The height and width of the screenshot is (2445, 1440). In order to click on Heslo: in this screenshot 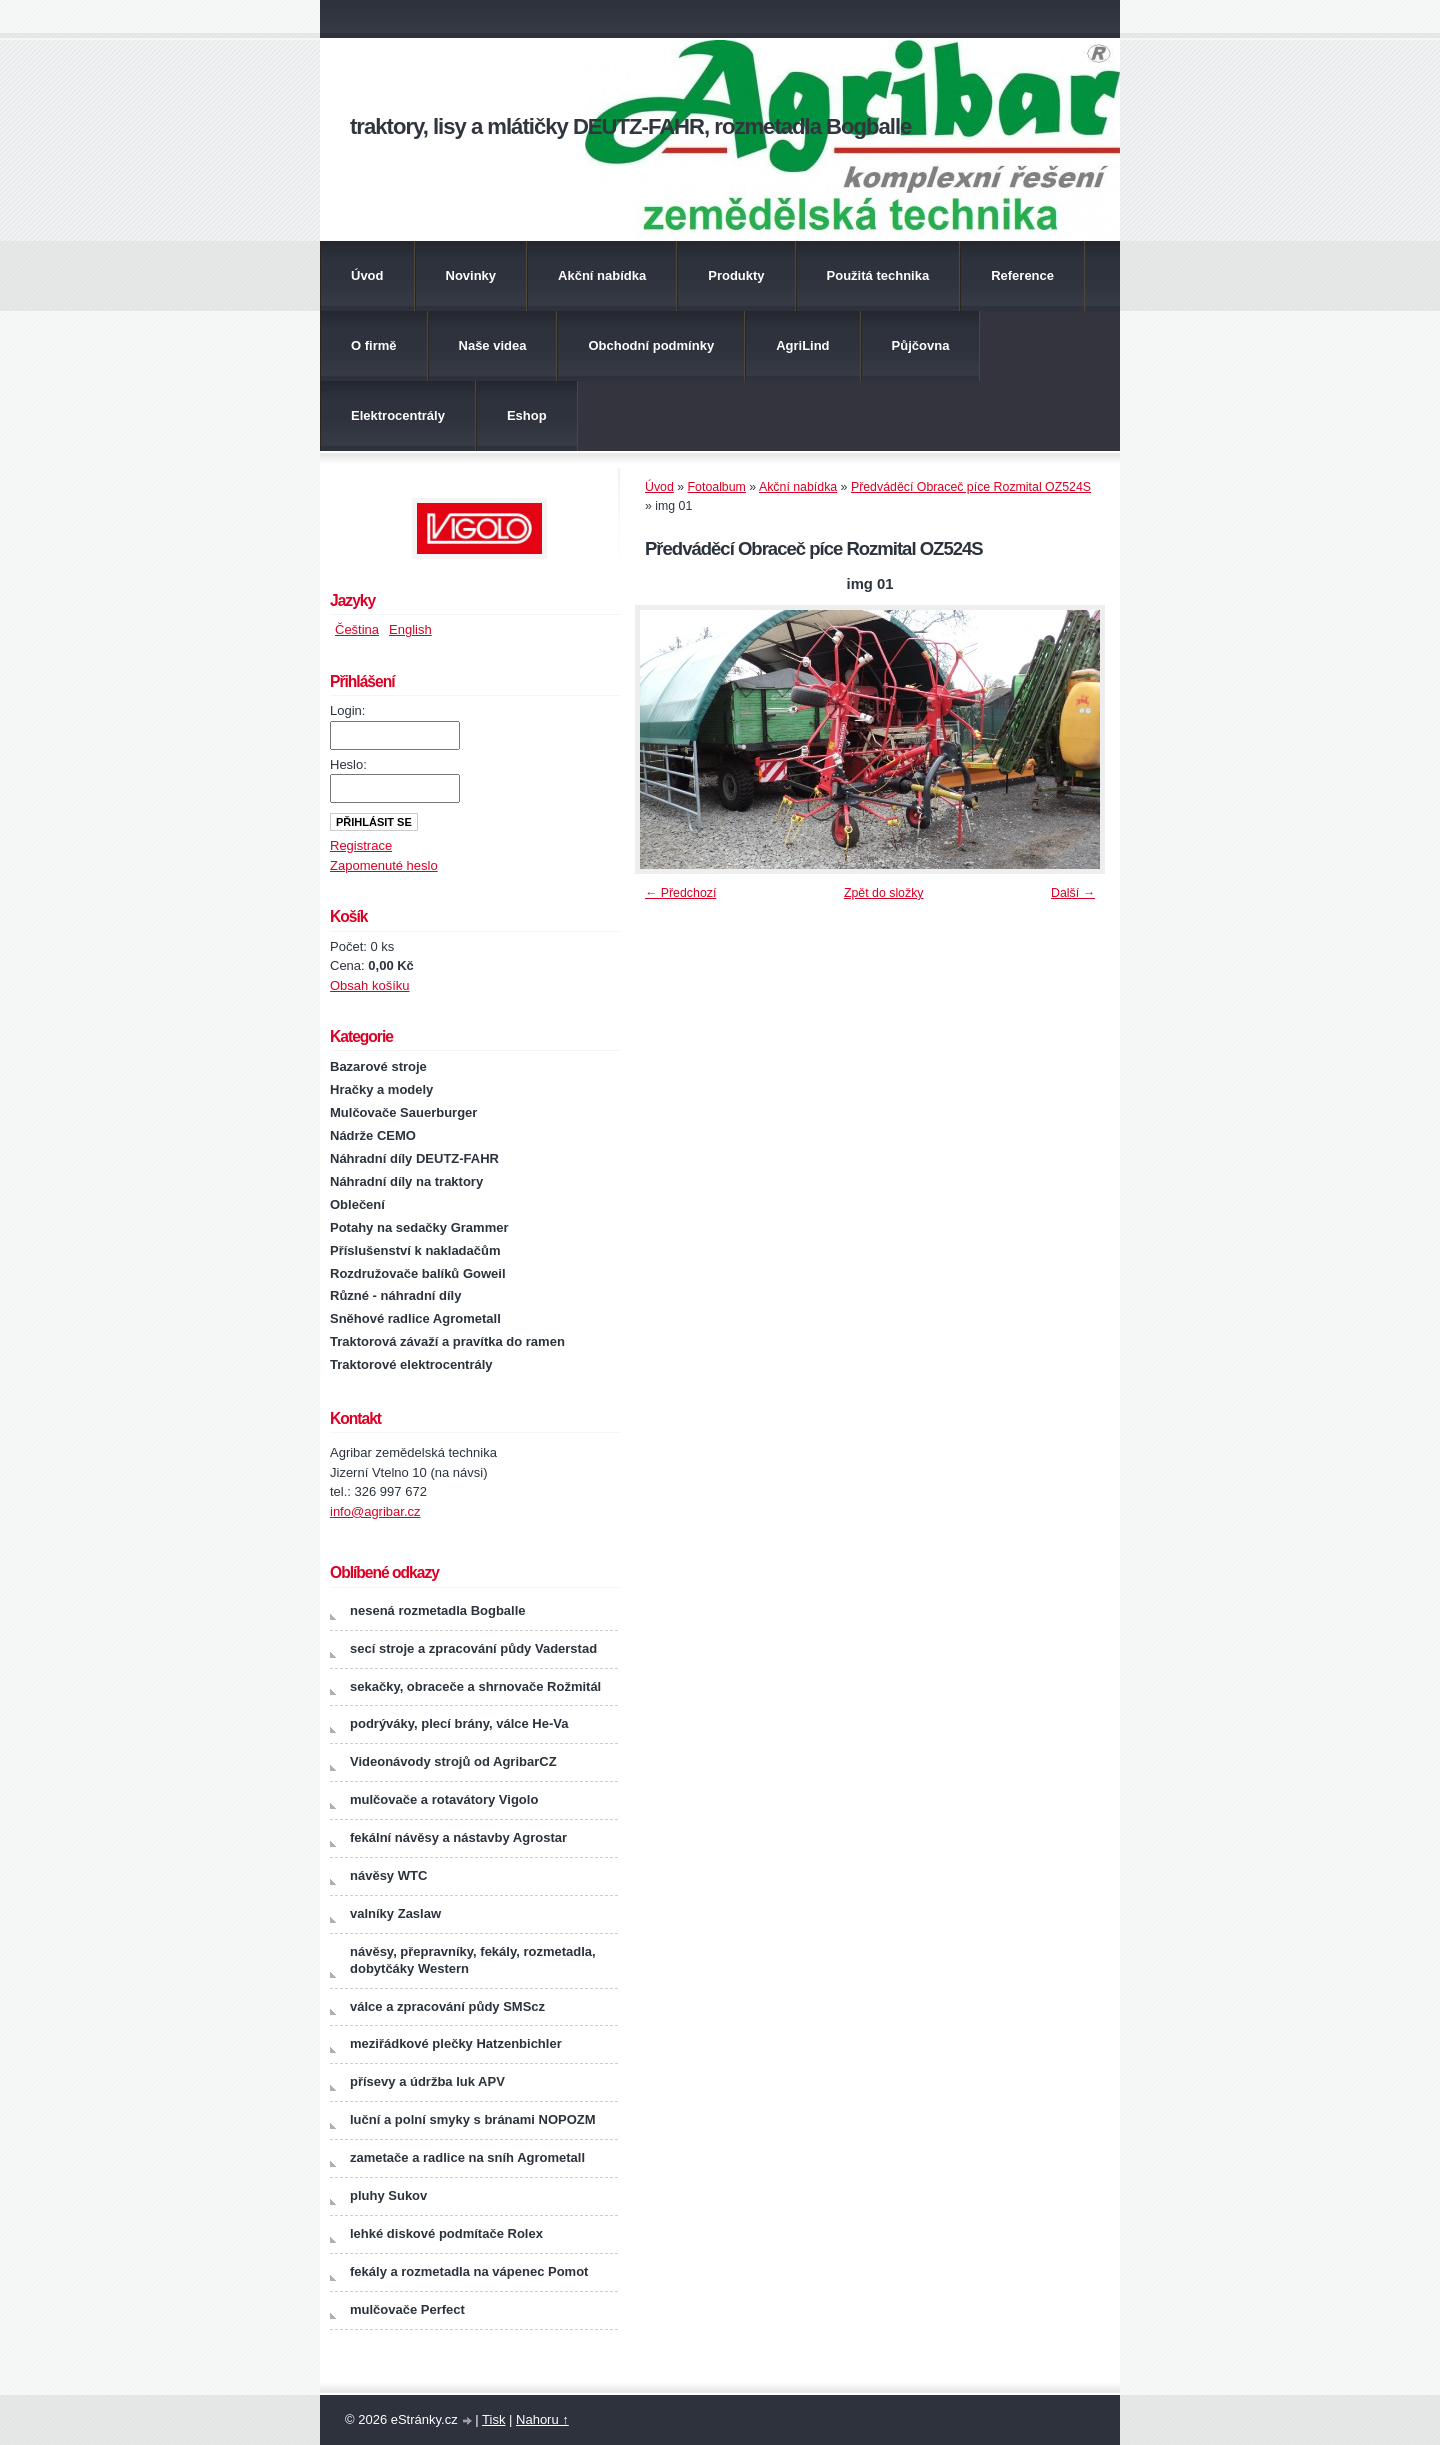, I will do `click(348, 764)`.